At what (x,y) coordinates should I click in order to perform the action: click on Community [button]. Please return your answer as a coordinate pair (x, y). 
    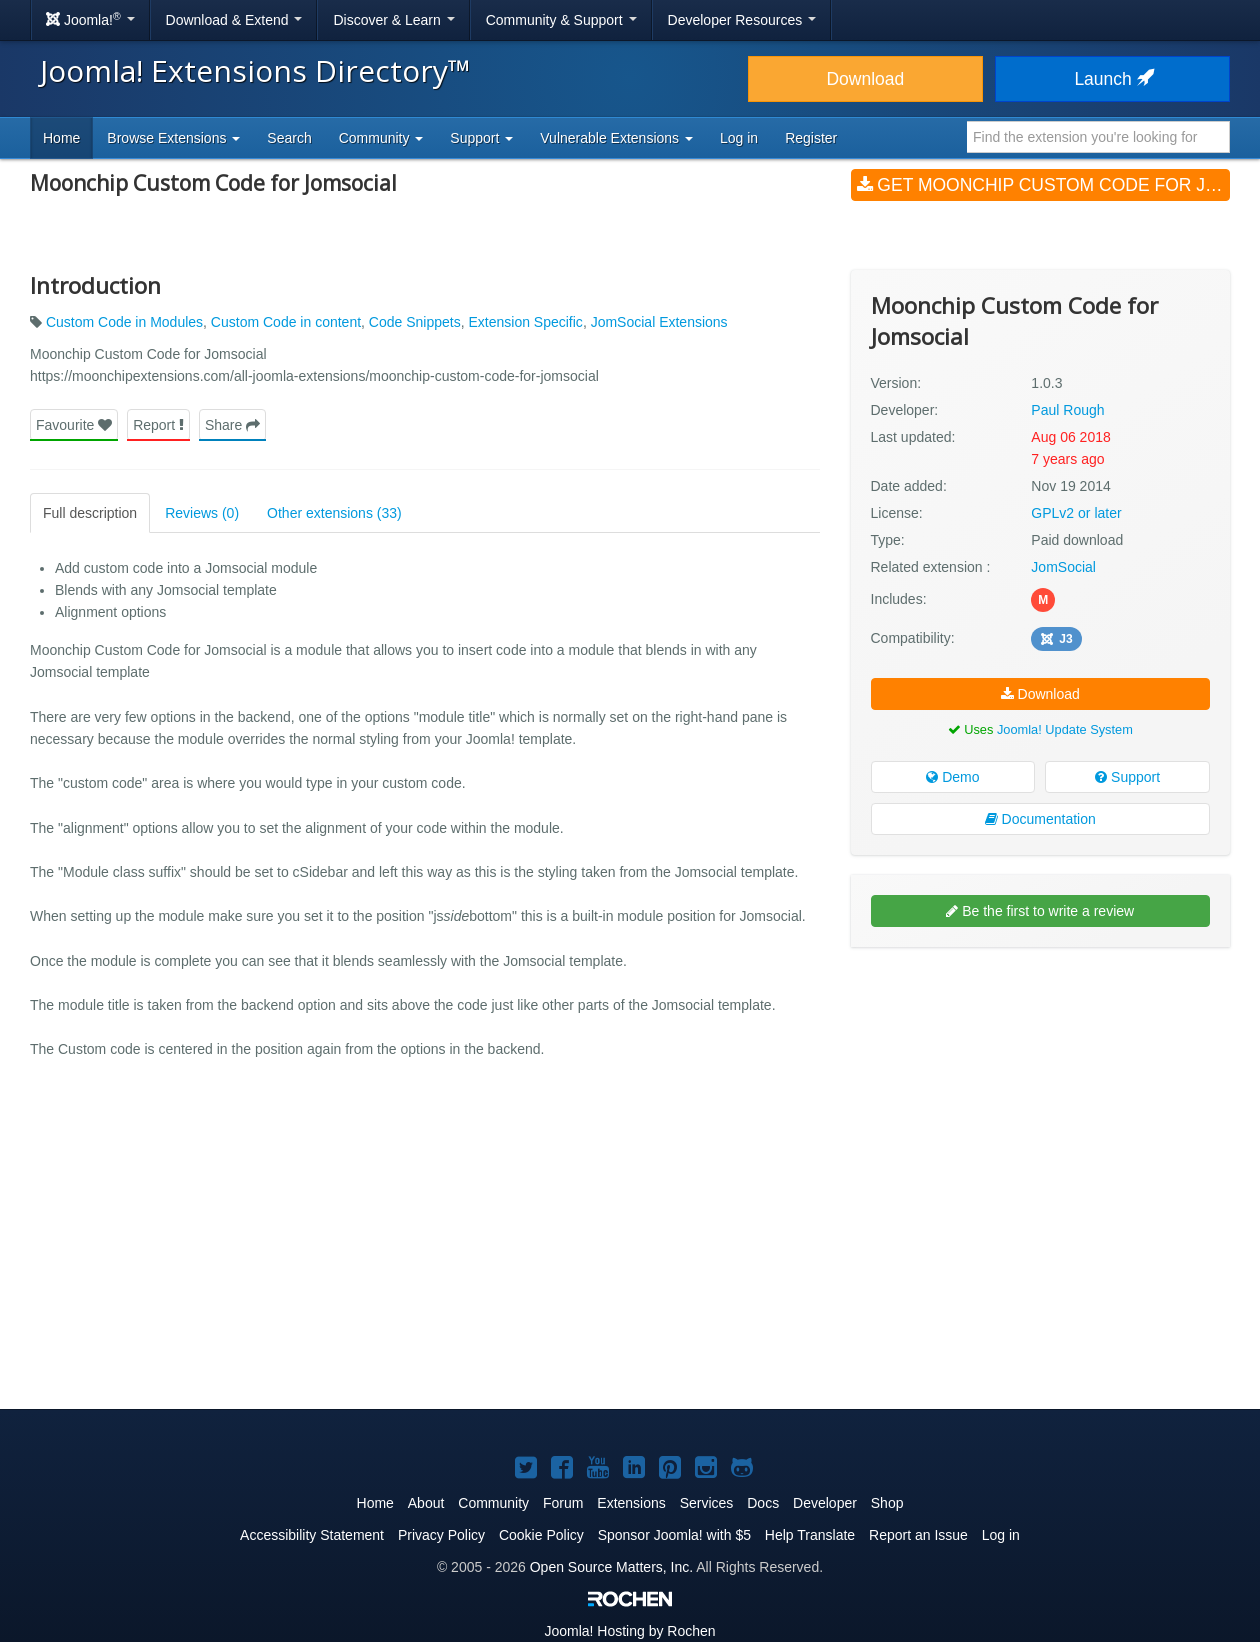
    Looking at the image, I should click on (381, 138).